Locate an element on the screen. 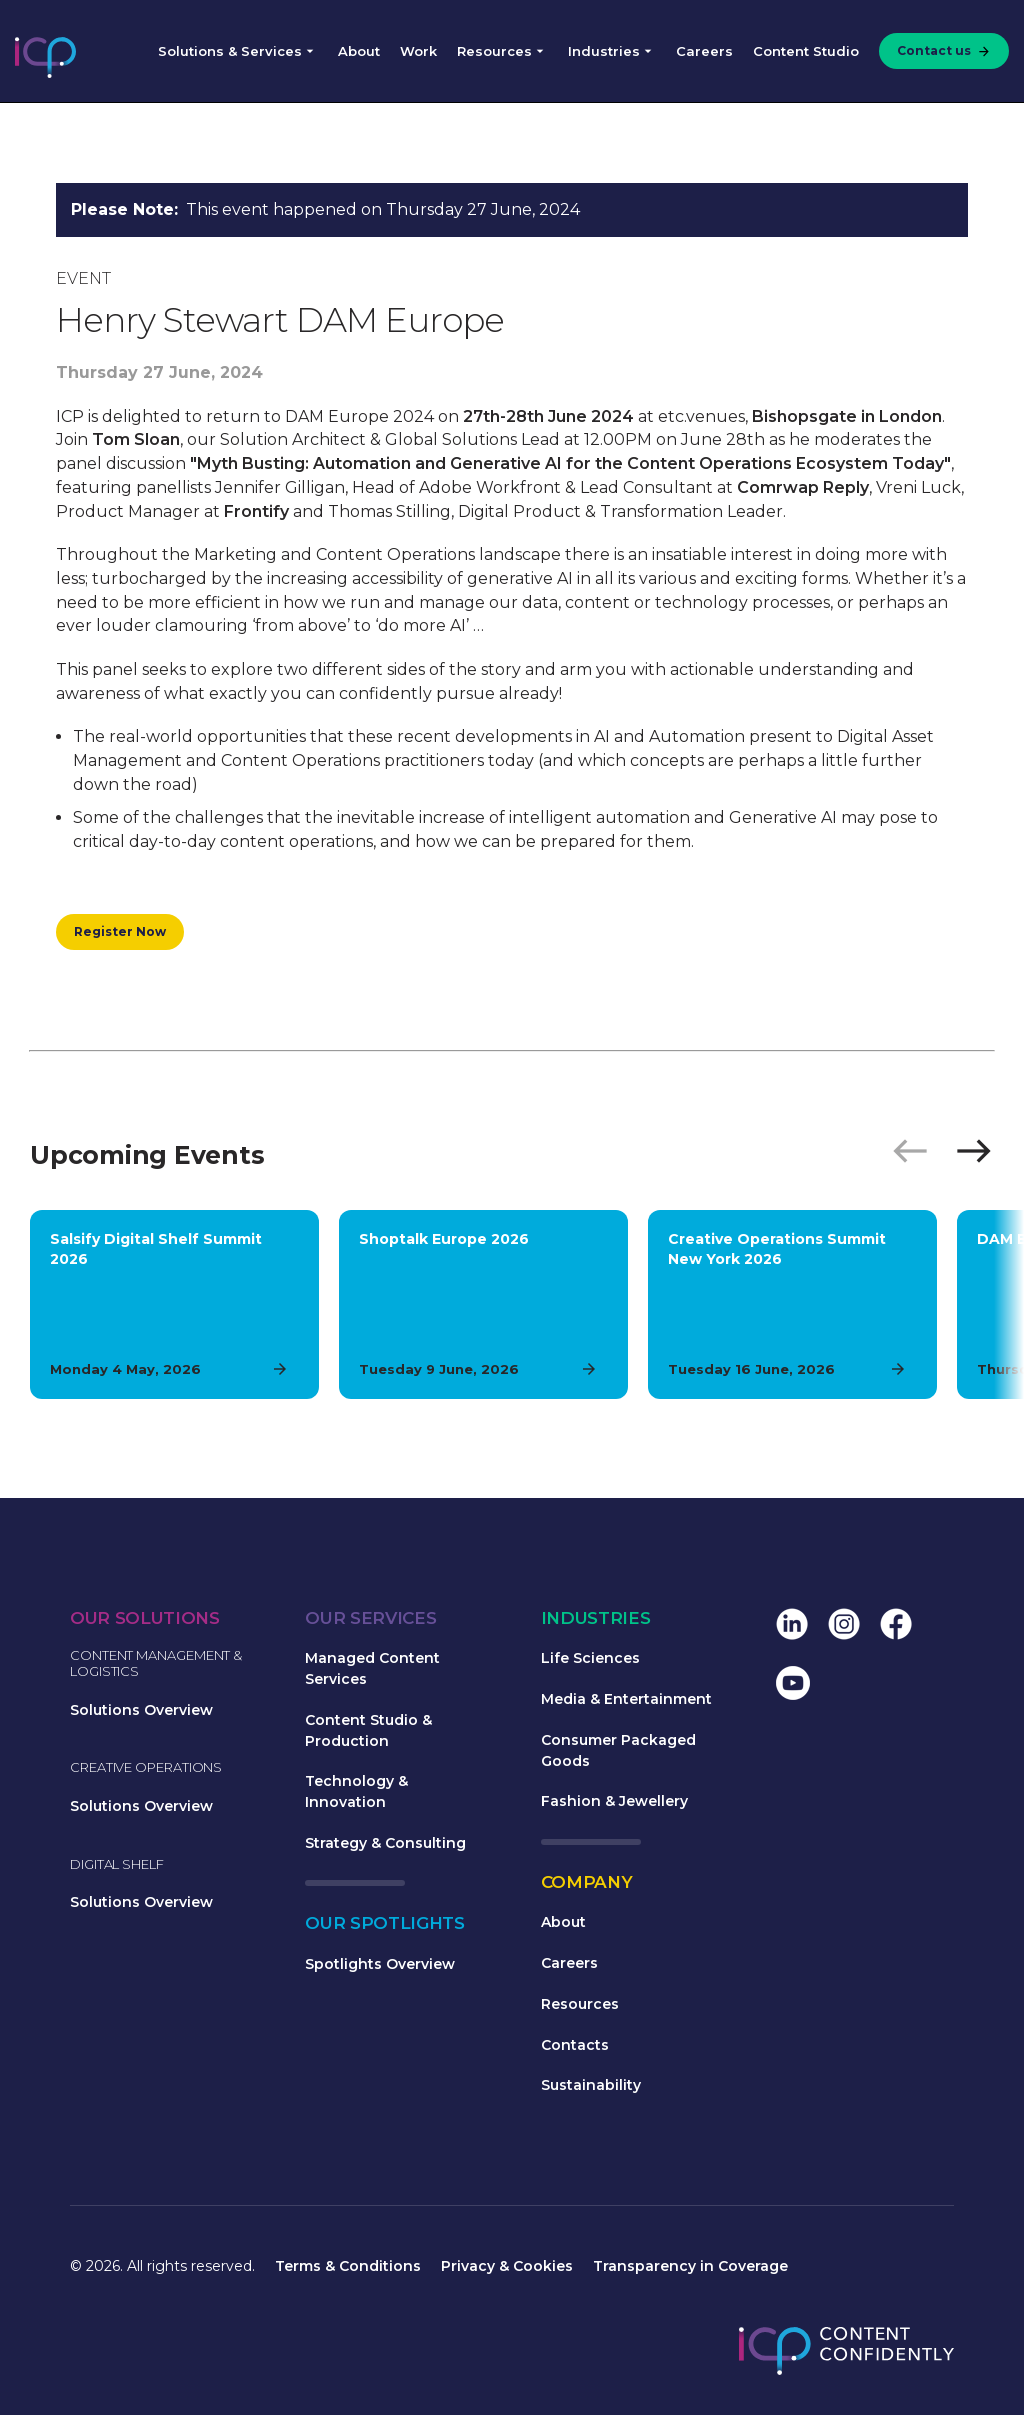  Technology & Innovation [menuitem] is located at coordinates (356, 1791).